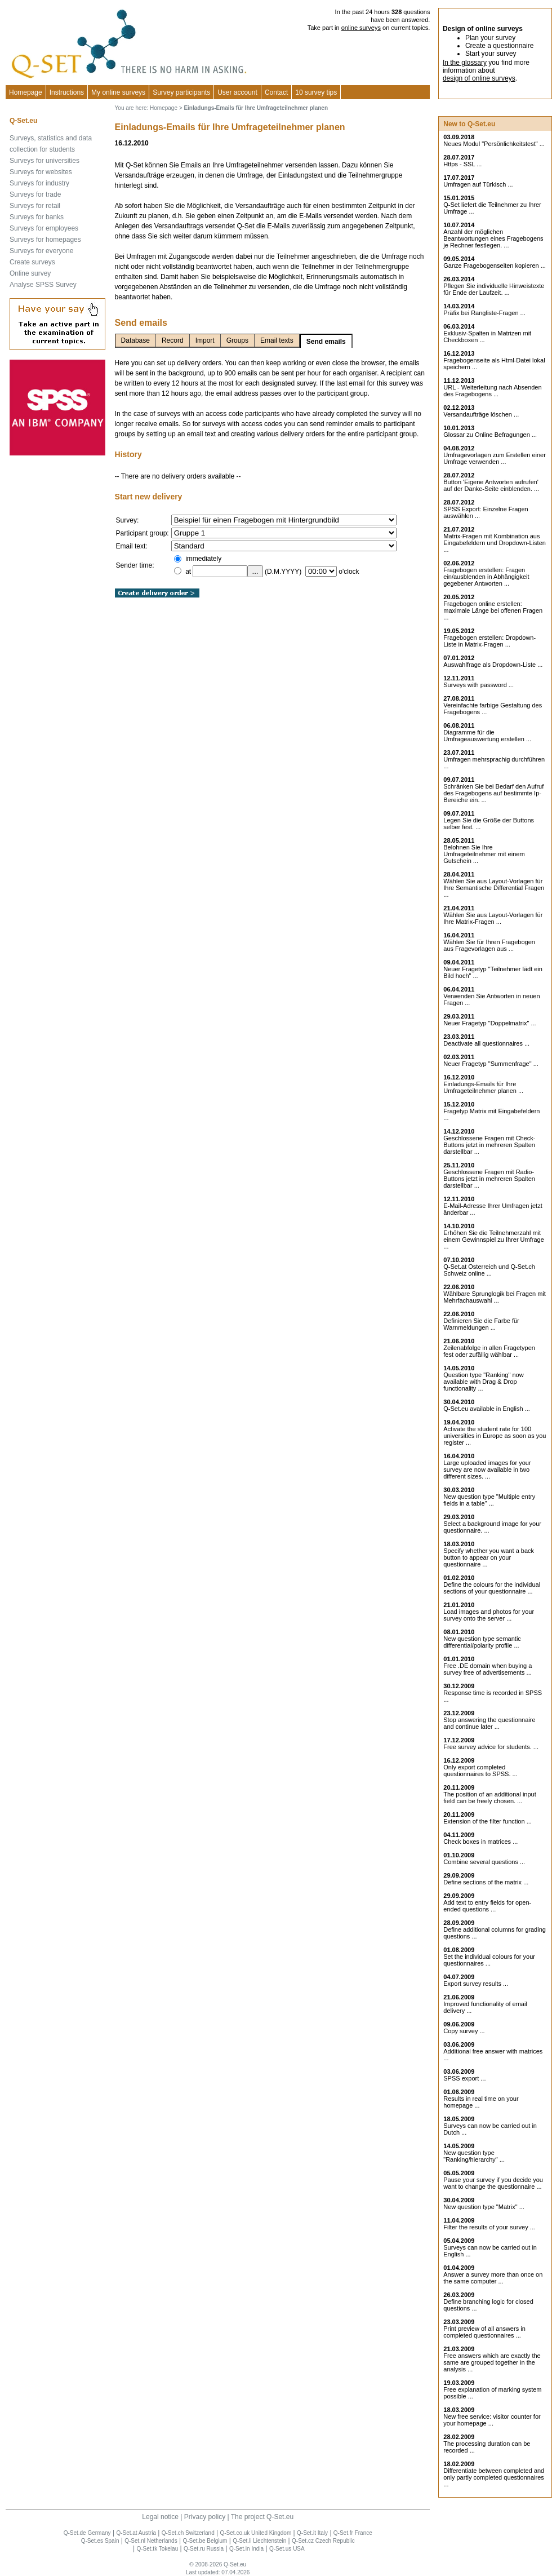 The height and width of the screenshot is (2576, 552). What do you see at coordinates (464, 2078) in the screenshot?
I see `SPSS export ...` at bounding box center [464, 2078].